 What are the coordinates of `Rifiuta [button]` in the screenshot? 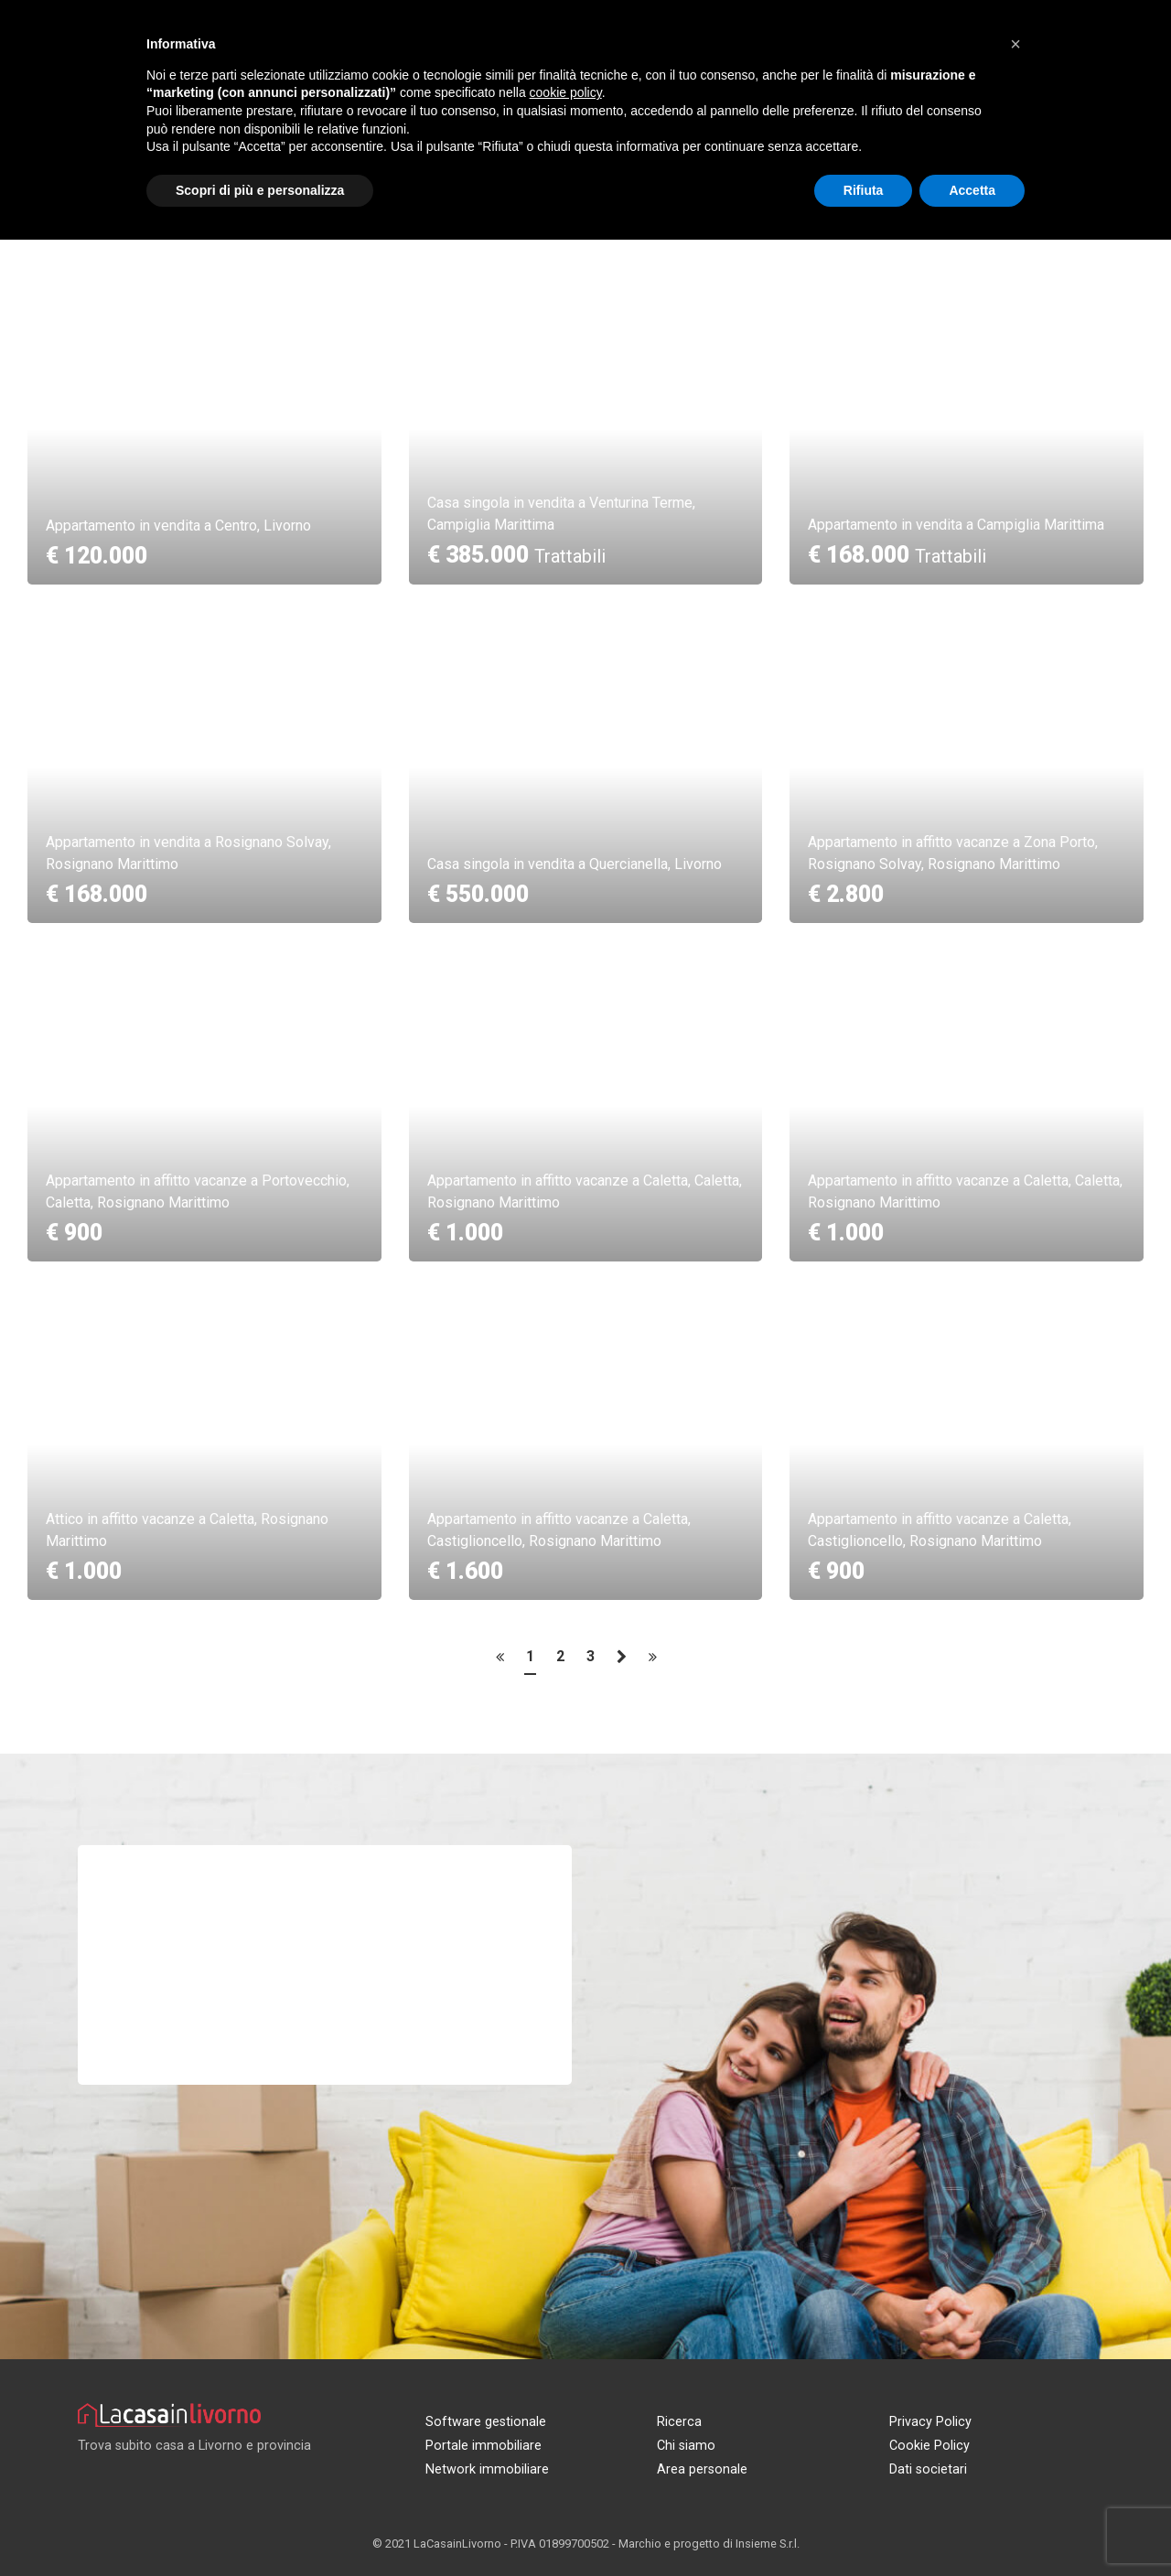 It's located at (863, 190).